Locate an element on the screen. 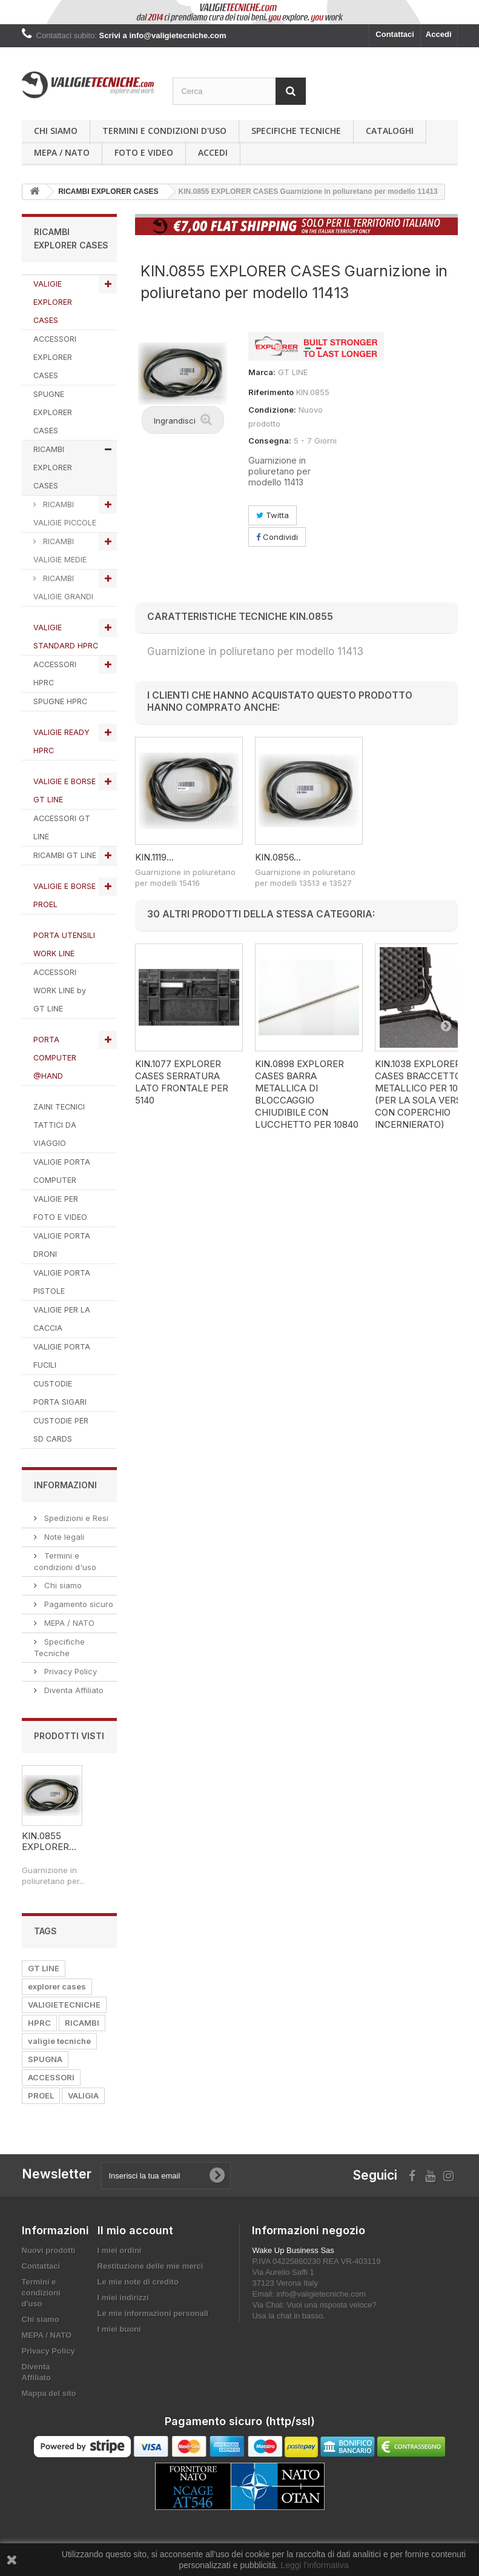 This screenshot has height=2576, width=479. Privacy Policy is located at coordinates (69, 1671).